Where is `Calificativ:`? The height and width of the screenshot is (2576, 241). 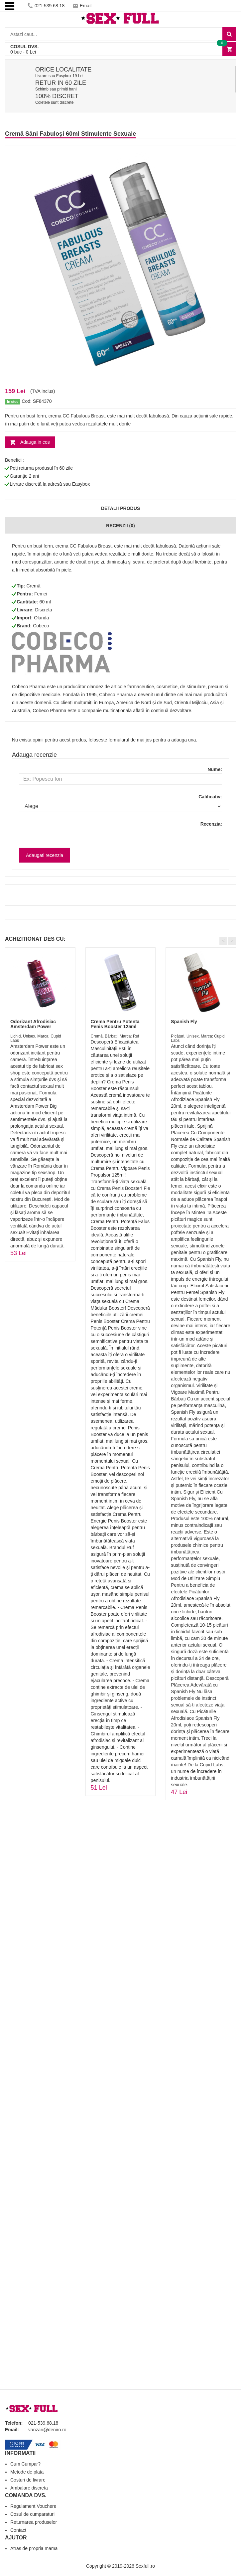 Calificativ: is located at coordinates (210, 796).